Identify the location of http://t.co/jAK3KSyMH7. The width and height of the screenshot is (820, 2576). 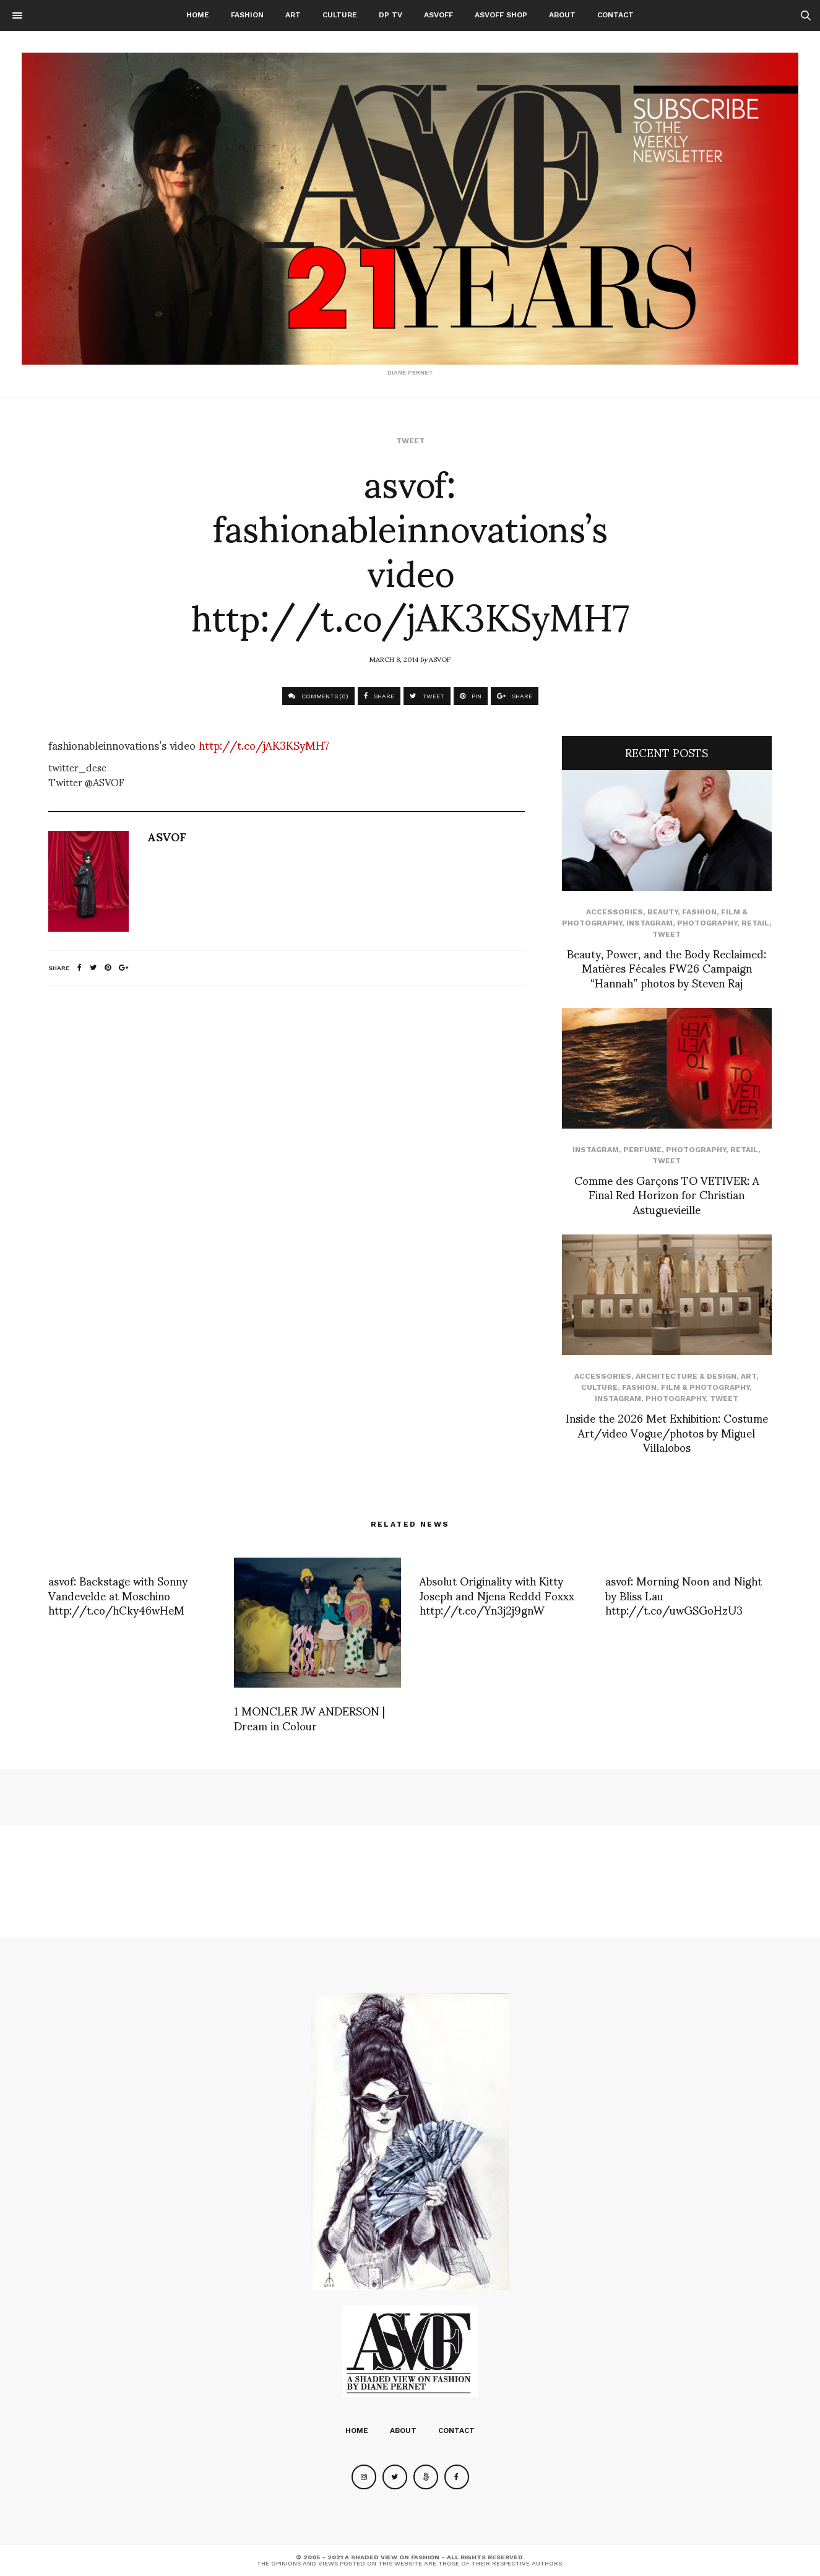
(264, 744).